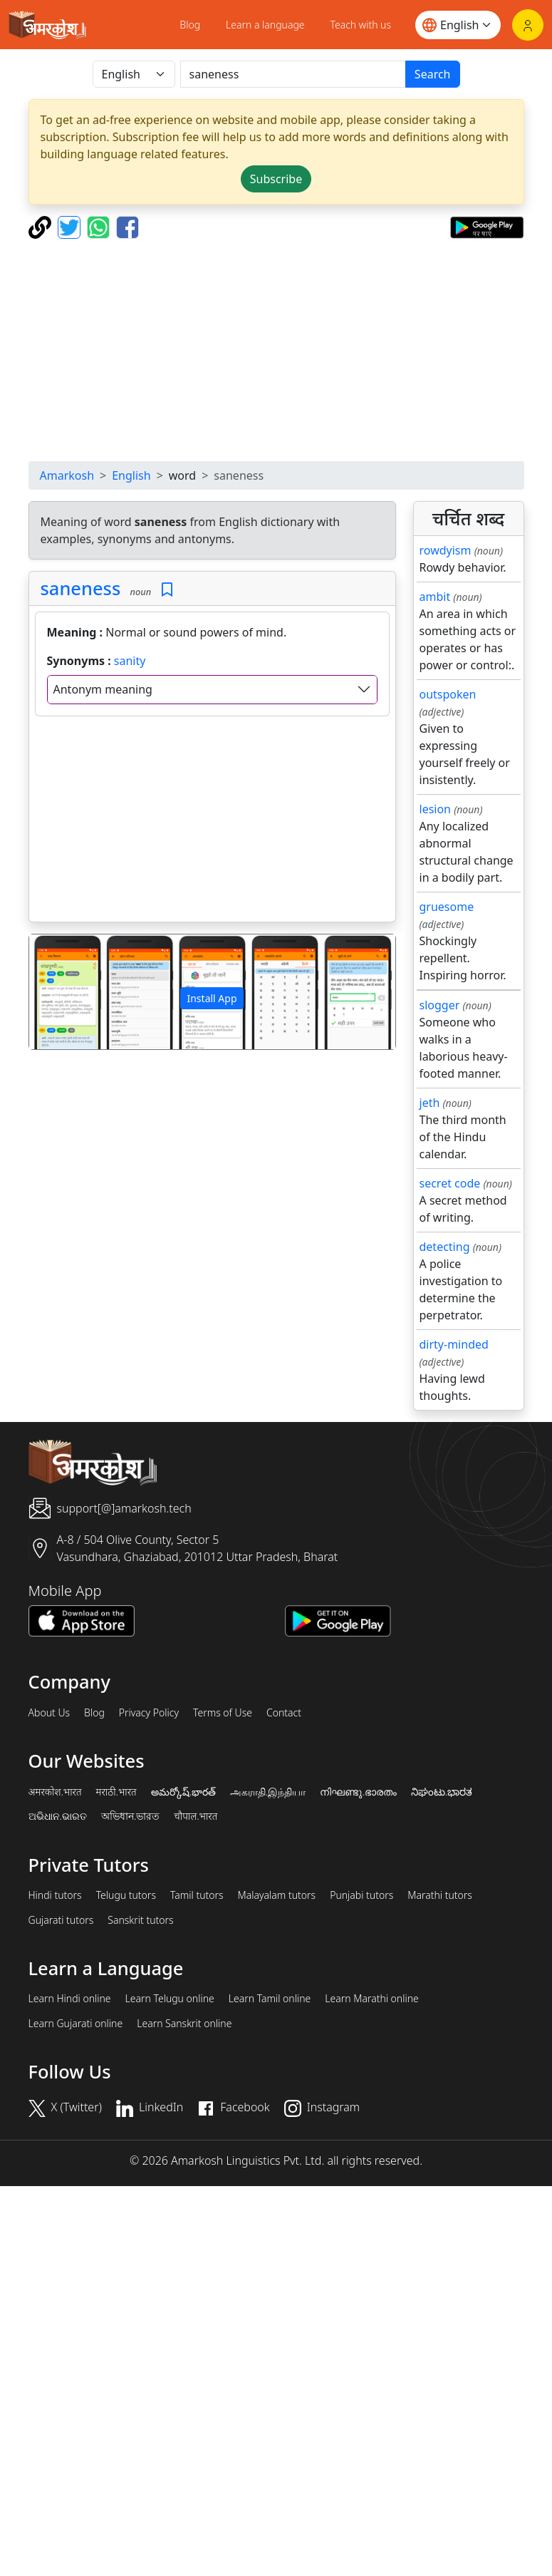 This screenshot has width=552, height=2576. Describe the element at coordinates (358, 1792) in the screenshot. I see `നിഘണ്ടു.ഭാരതം` at that location.